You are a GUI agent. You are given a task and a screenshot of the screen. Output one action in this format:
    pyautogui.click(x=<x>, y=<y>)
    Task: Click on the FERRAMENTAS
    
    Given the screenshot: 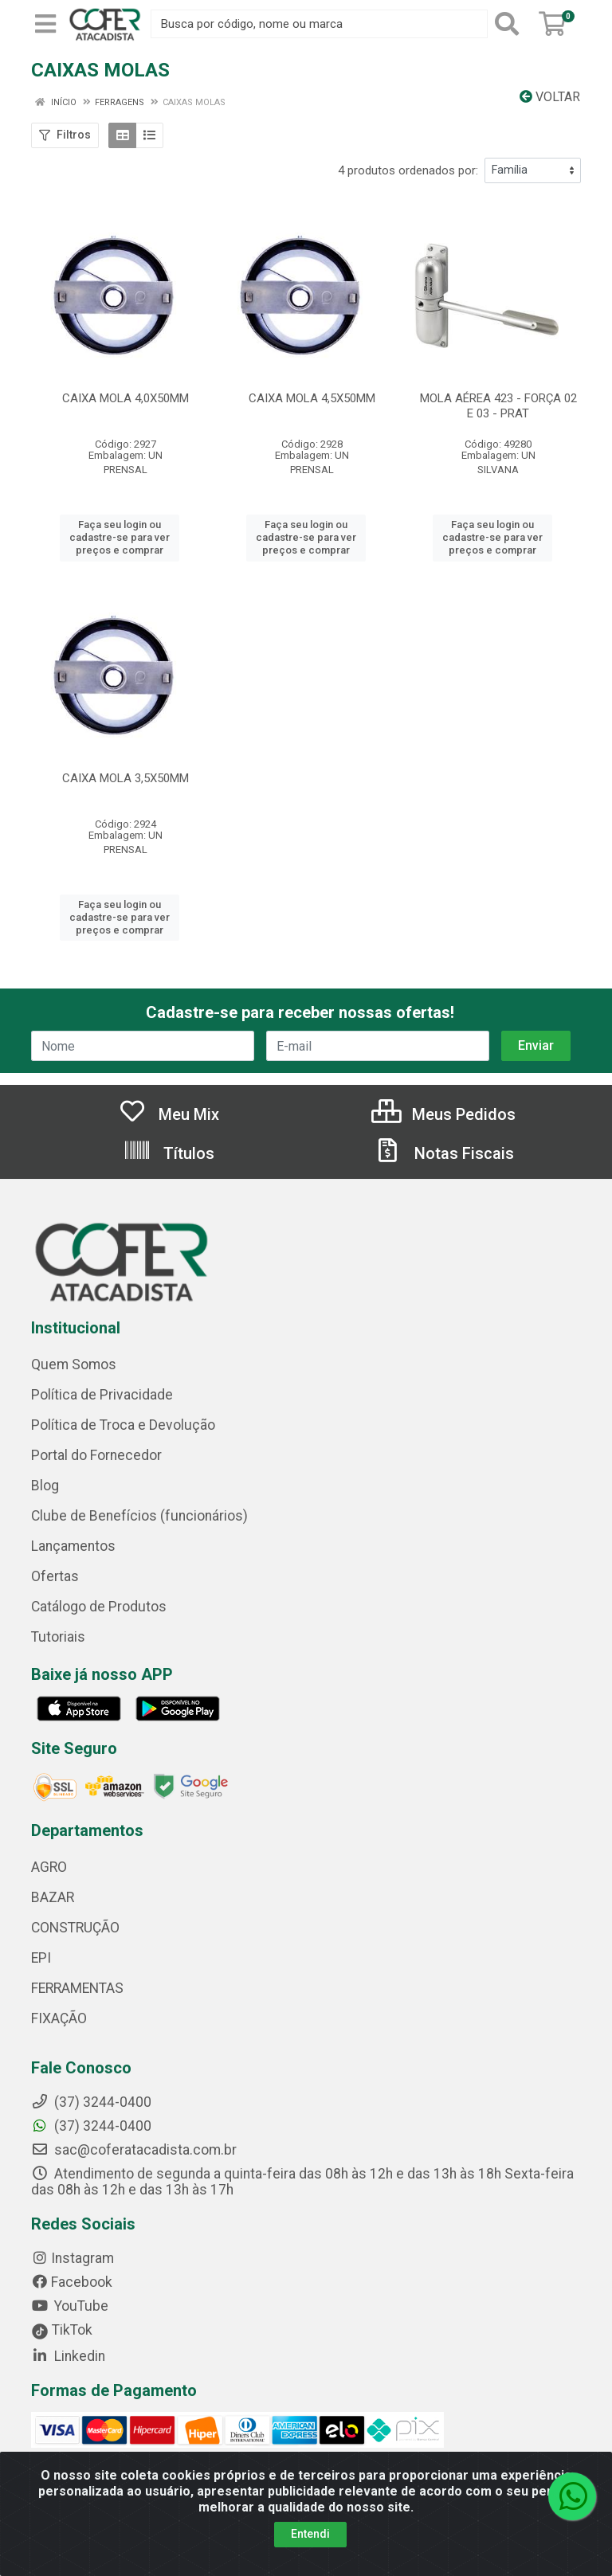 What is the action you would take?
    pyautogui.click(x=77, y=1988)
    